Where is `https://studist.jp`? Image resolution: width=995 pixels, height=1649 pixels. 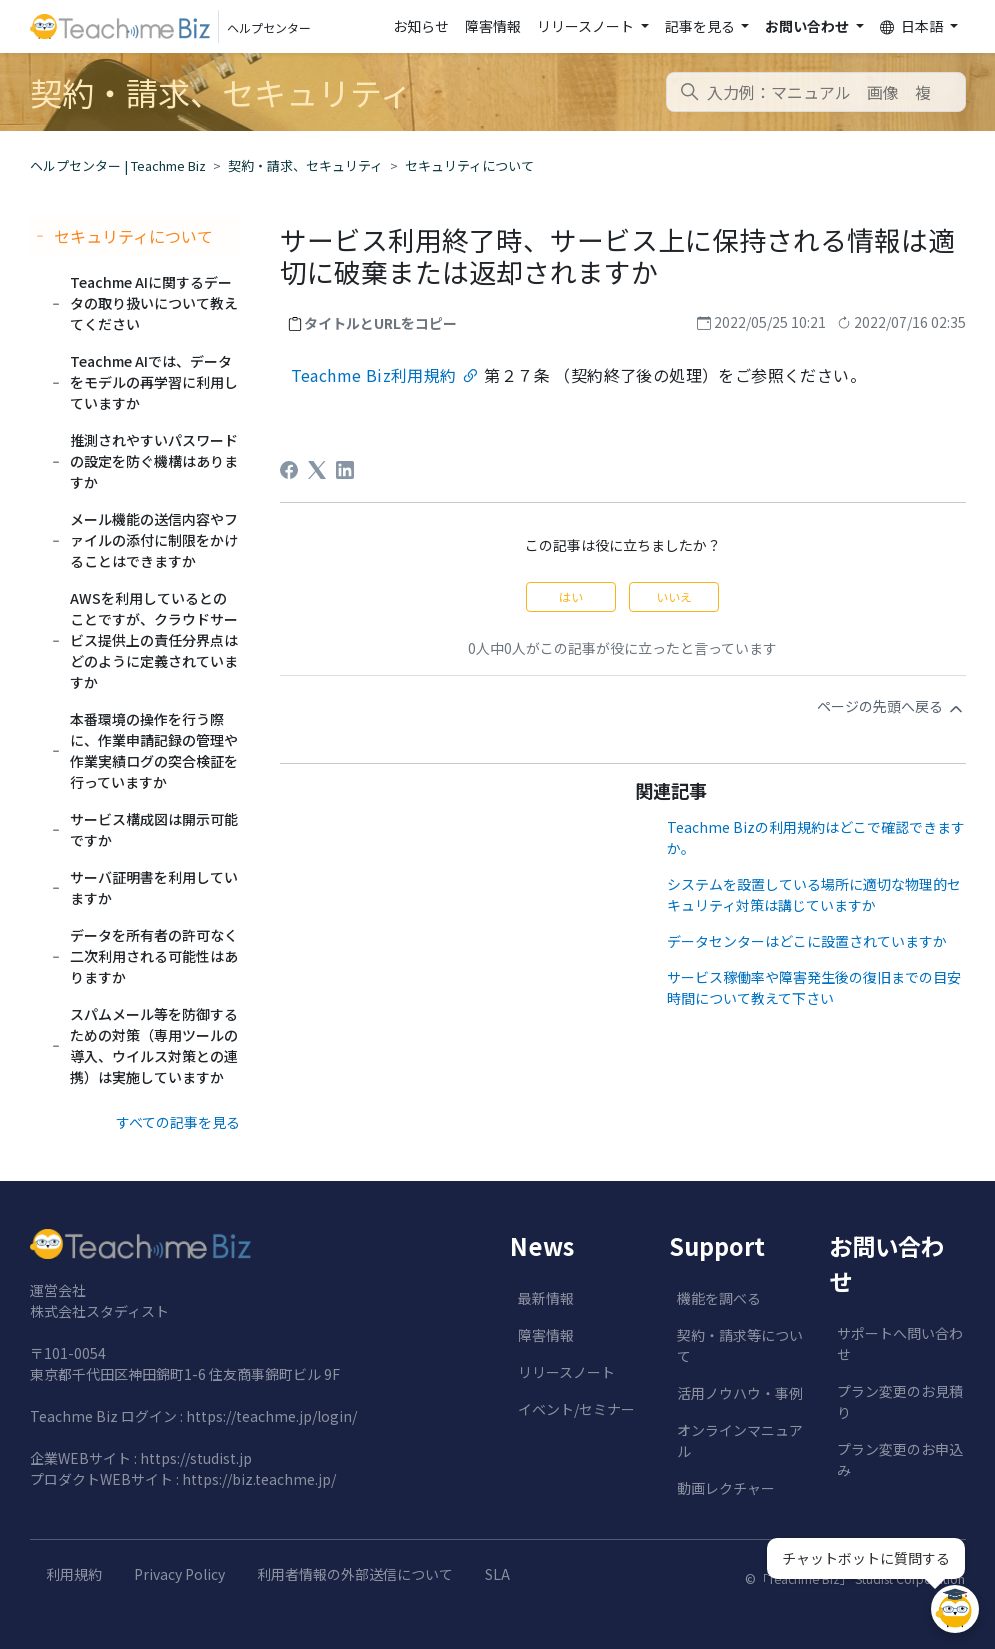 https://studist.jp is located at coordinates (196, 1458).